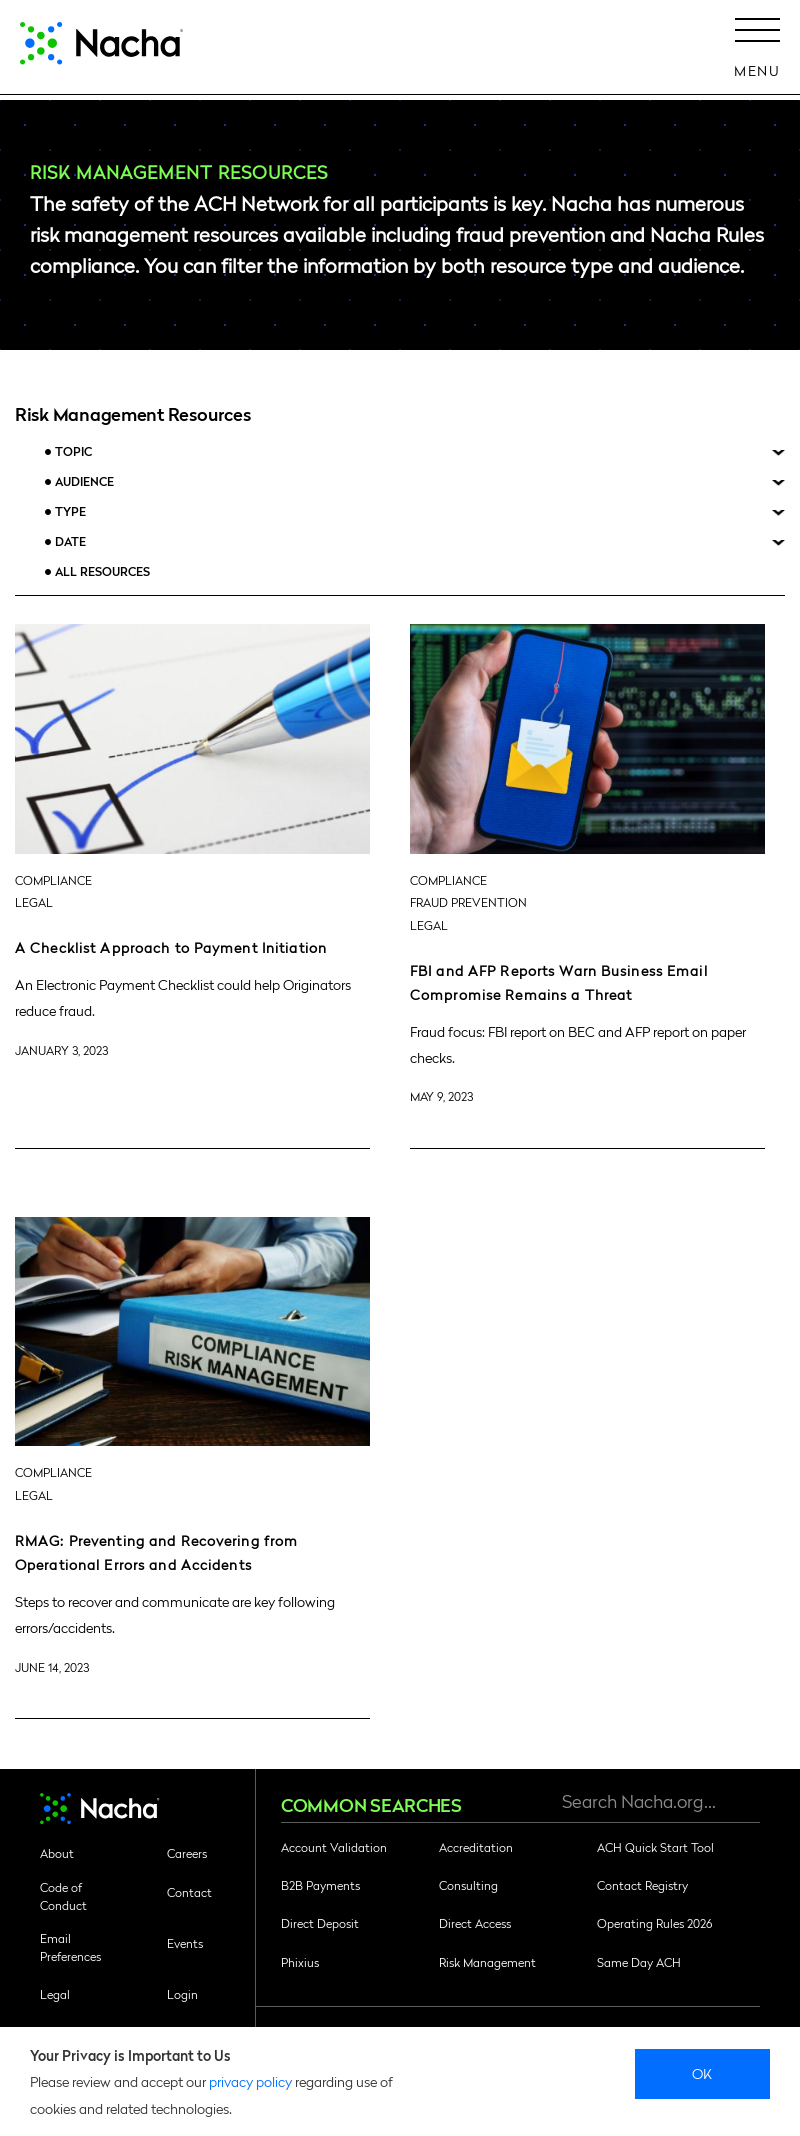  I want to click on Audience, so click(84, 481).